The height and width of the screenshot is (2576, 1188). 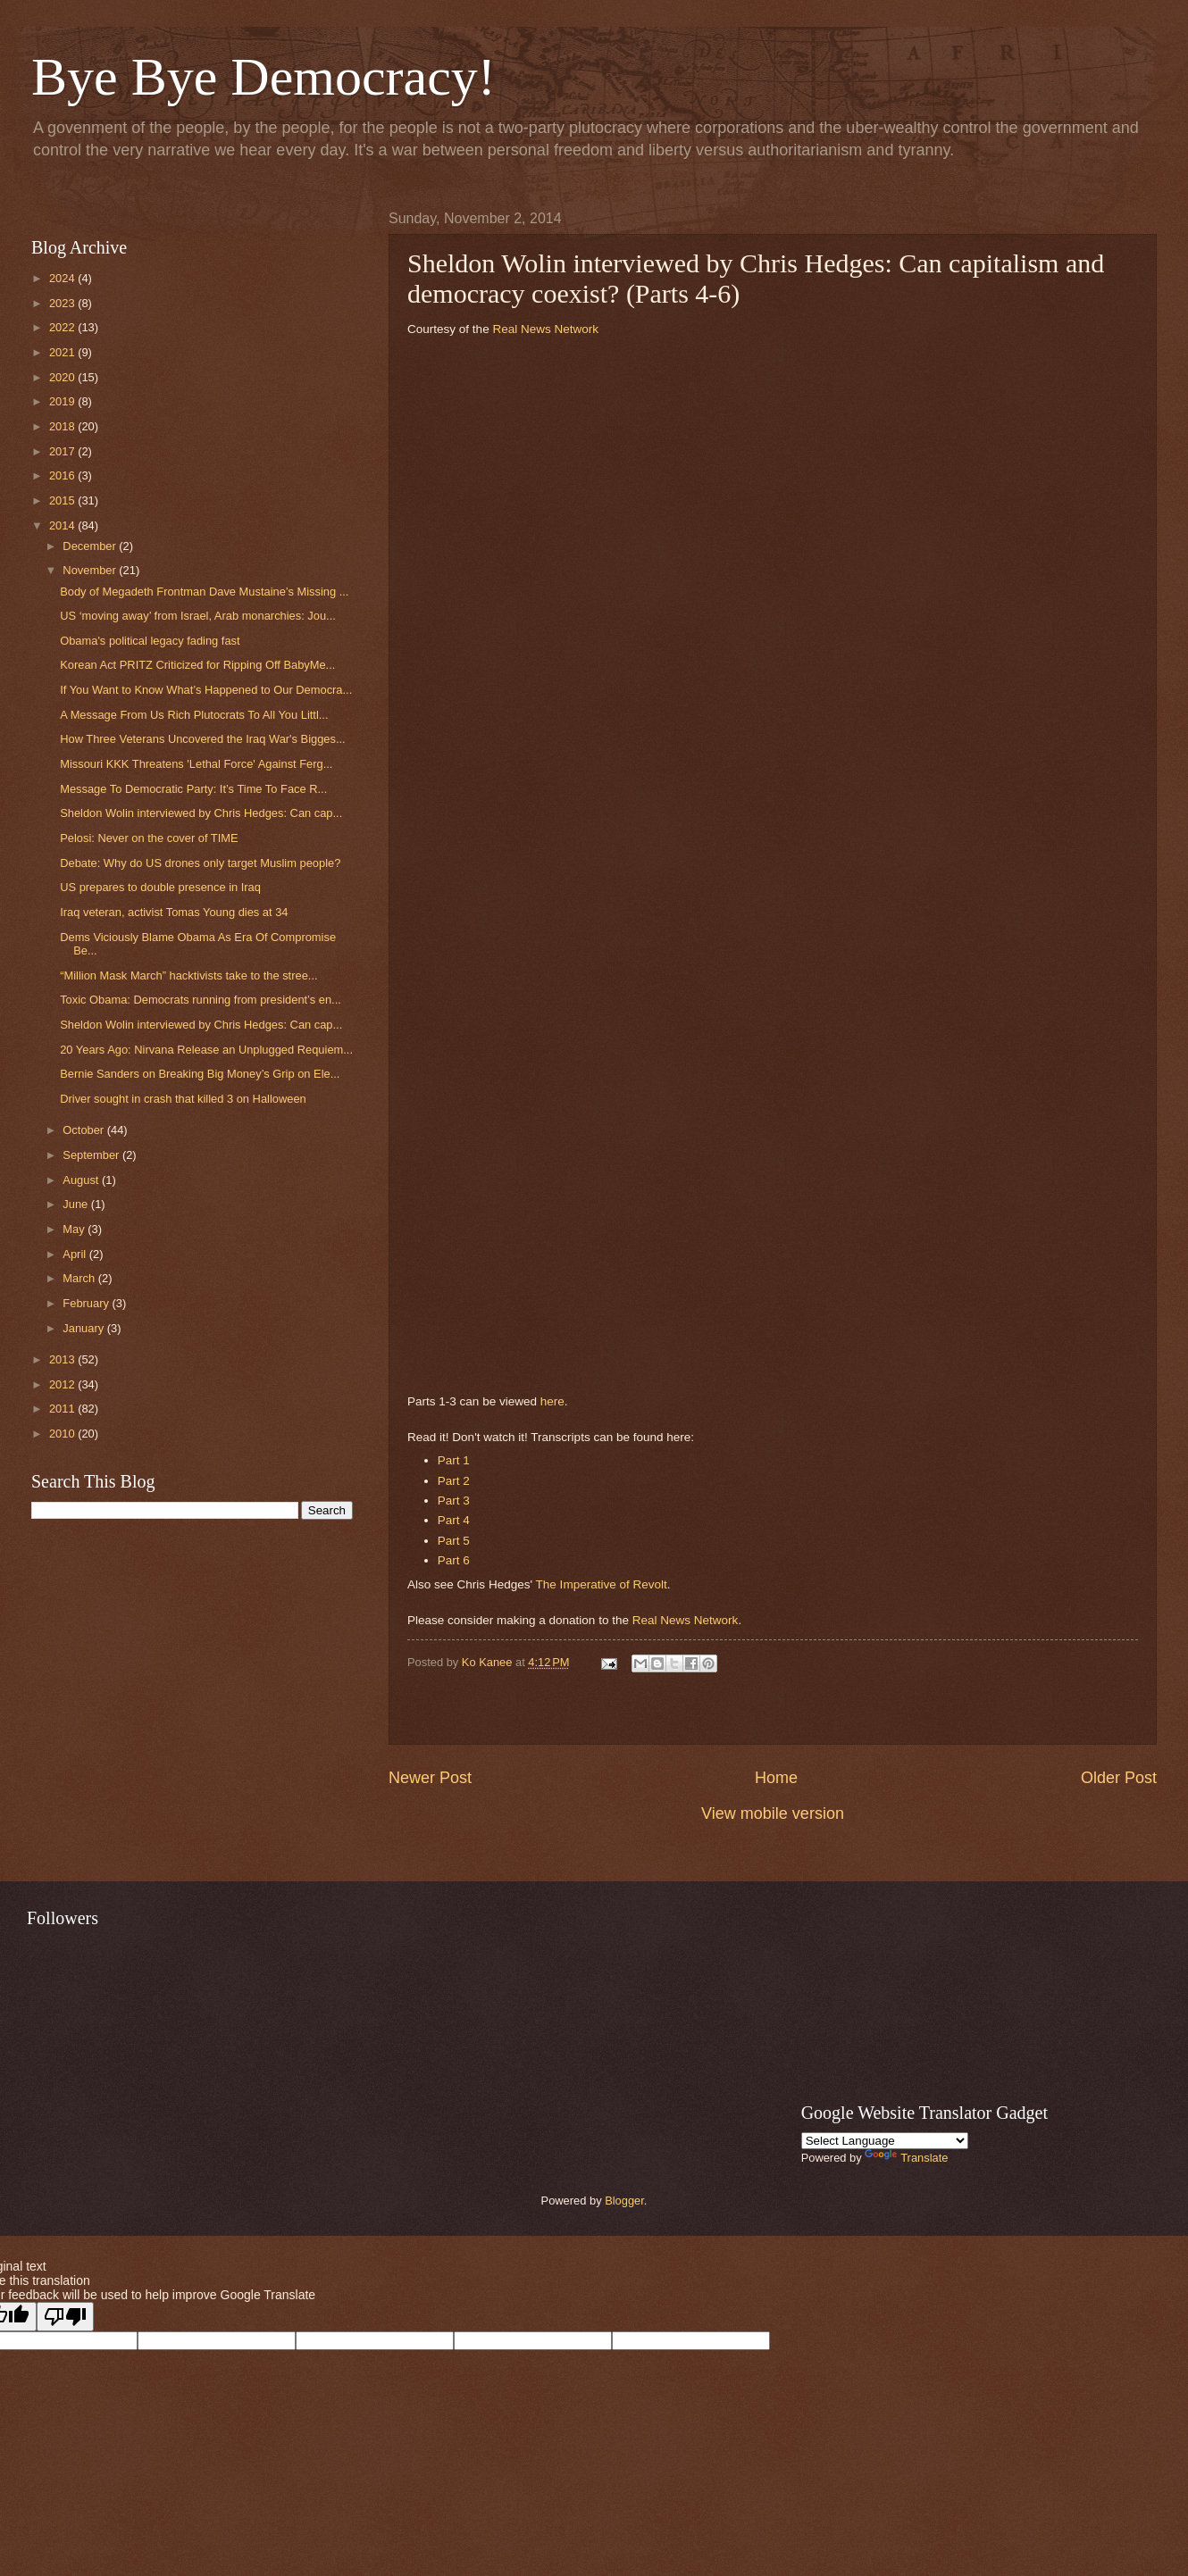 I want to click on Toxic Obama: Democrats running from president’s en..., so click(x=200, y=999).